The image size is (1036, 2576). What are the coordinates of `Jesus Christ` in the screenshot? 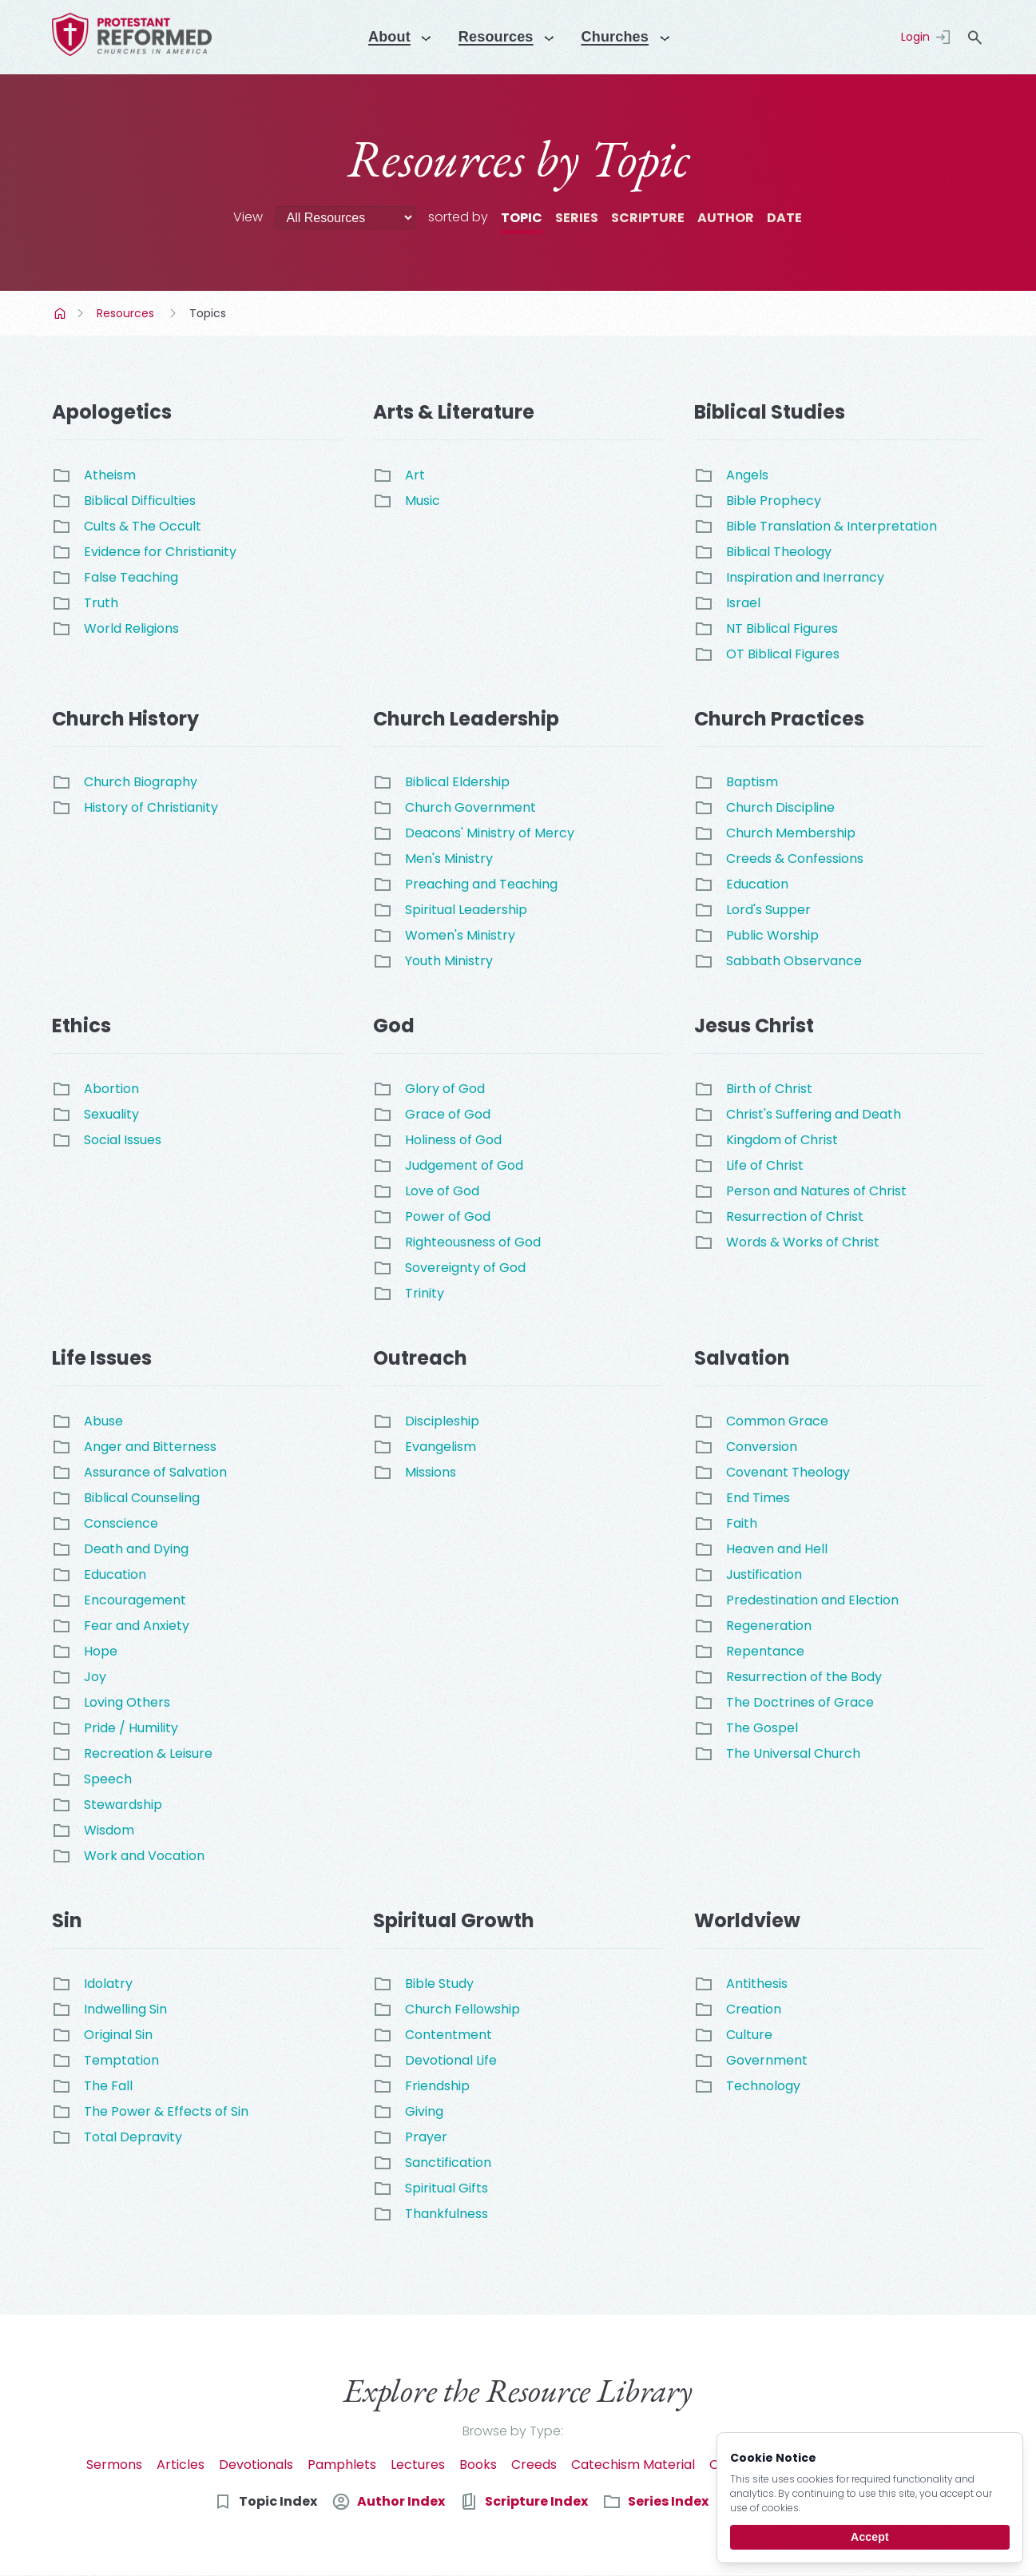 It's located at (754, 1025).